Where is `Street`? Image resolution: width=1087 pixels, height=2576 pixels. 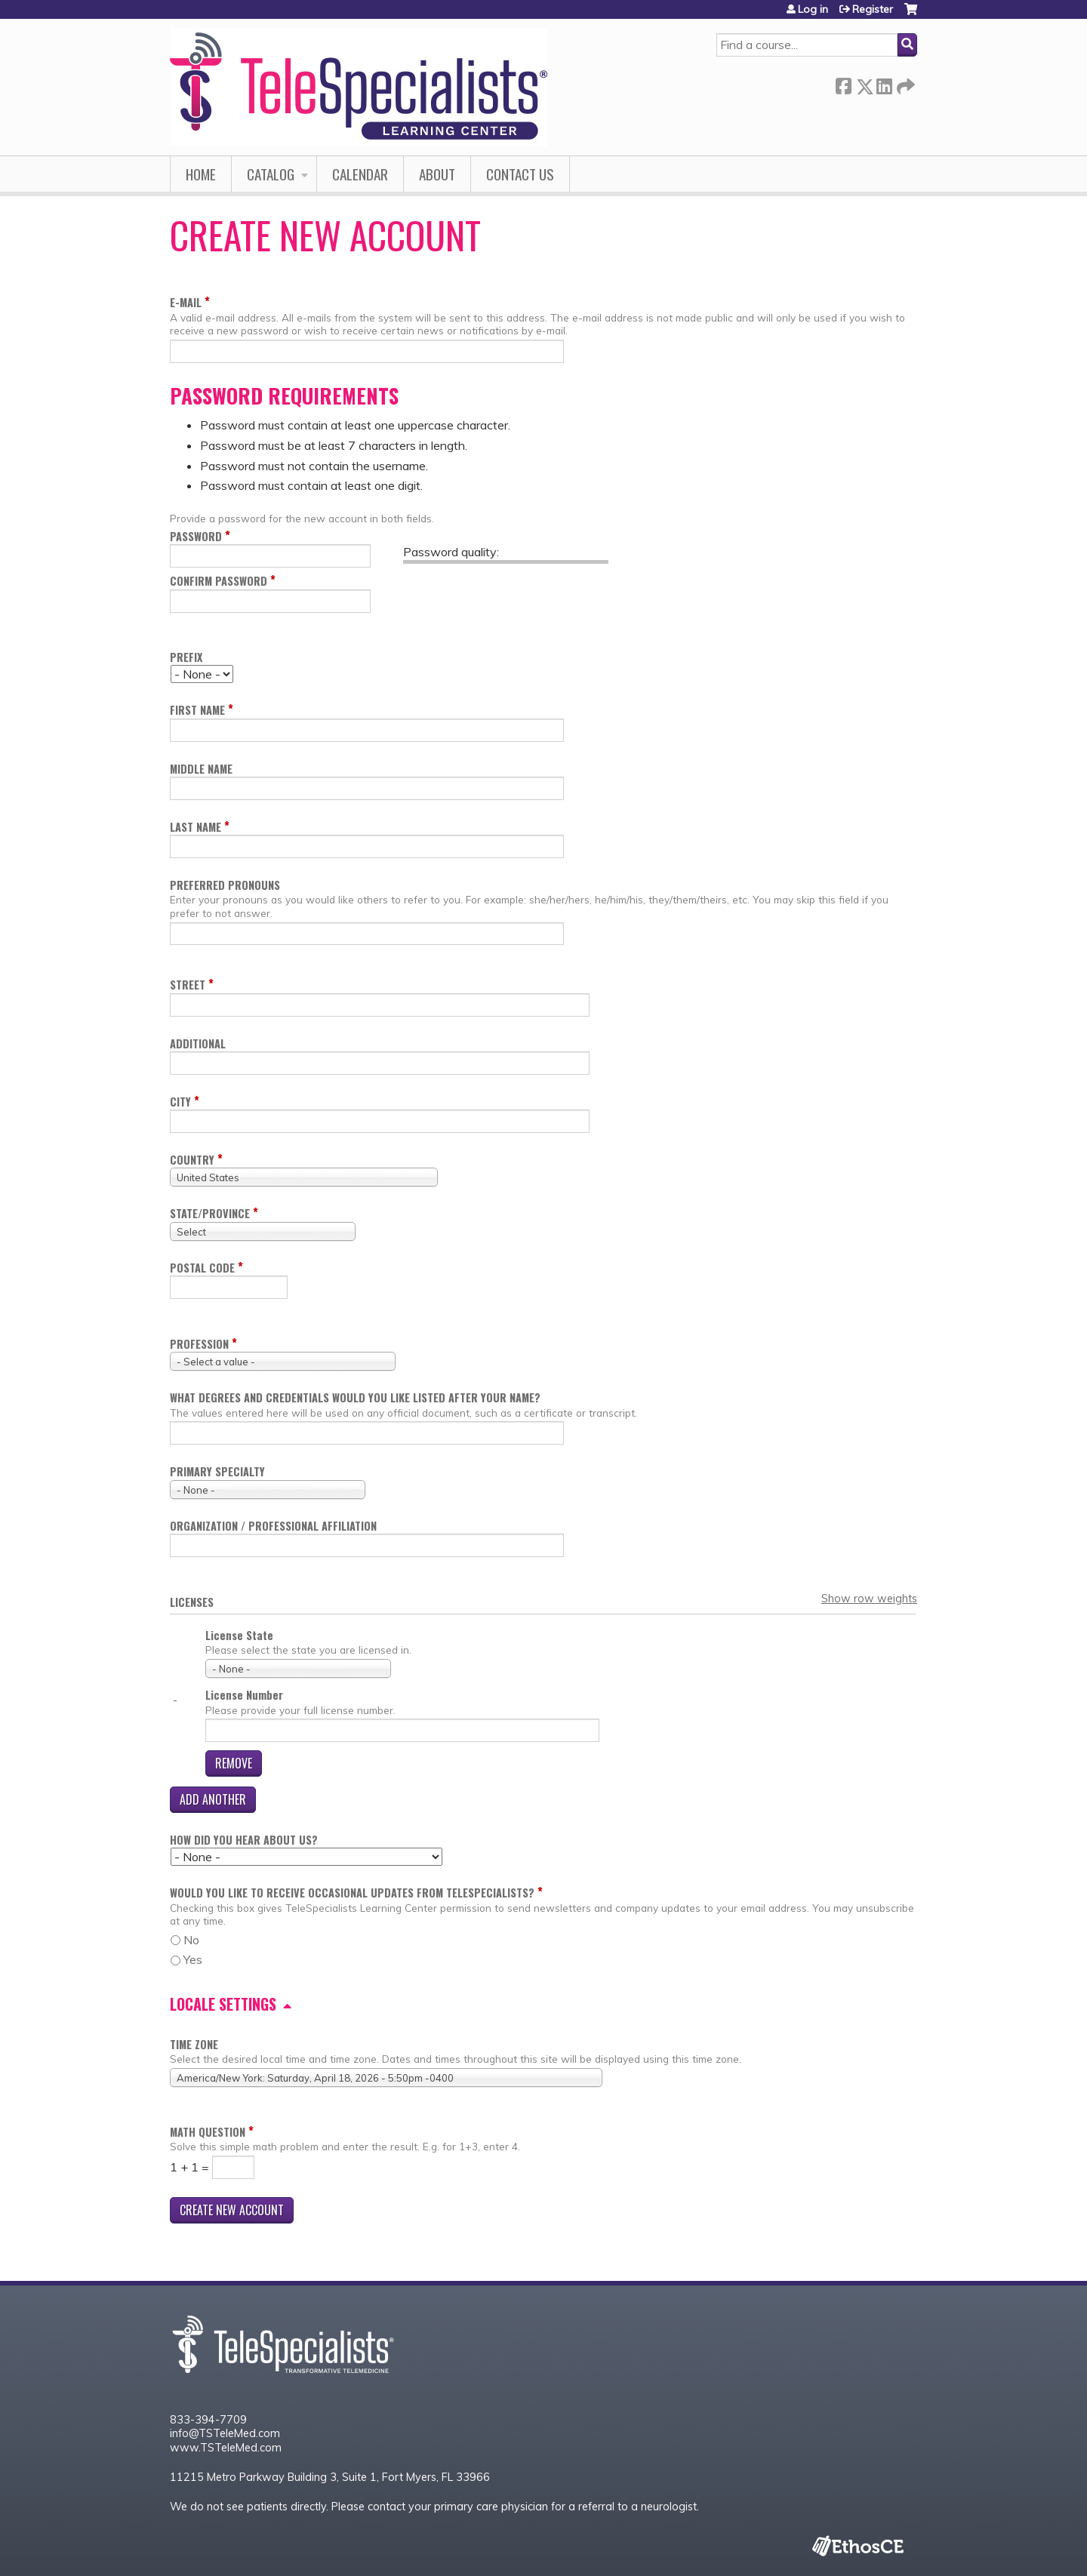 Street is located at coordinates (187, 985).